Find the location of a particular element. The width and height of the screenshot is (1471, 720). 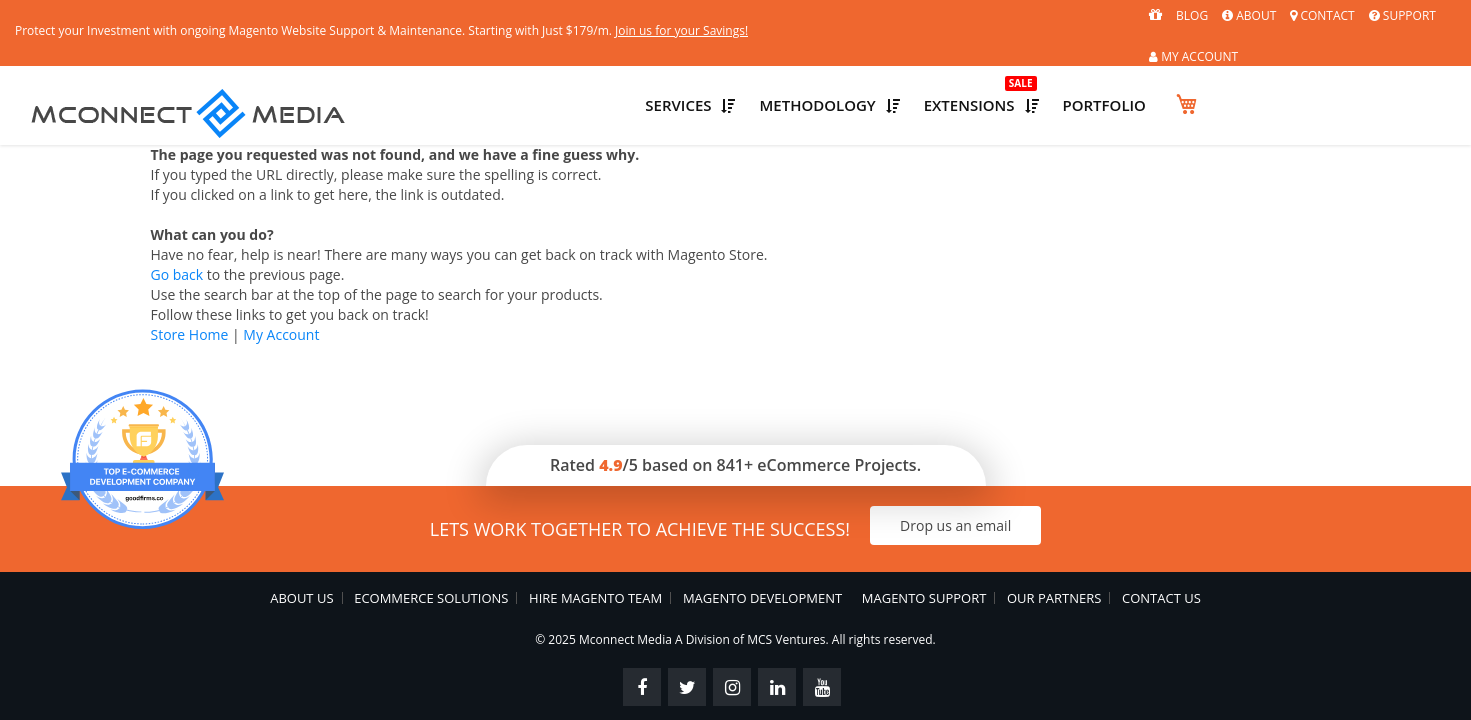

Blog is located at coordinates (1109, 15).